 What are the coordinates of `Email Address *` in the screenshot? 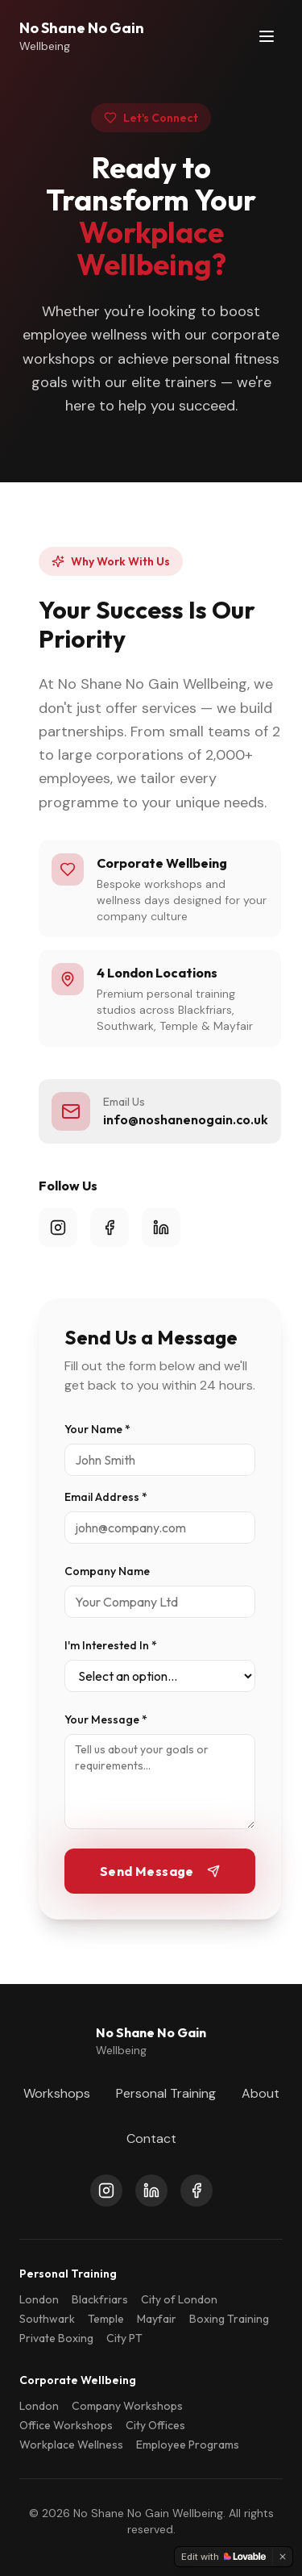 It's located at (105, 1497).